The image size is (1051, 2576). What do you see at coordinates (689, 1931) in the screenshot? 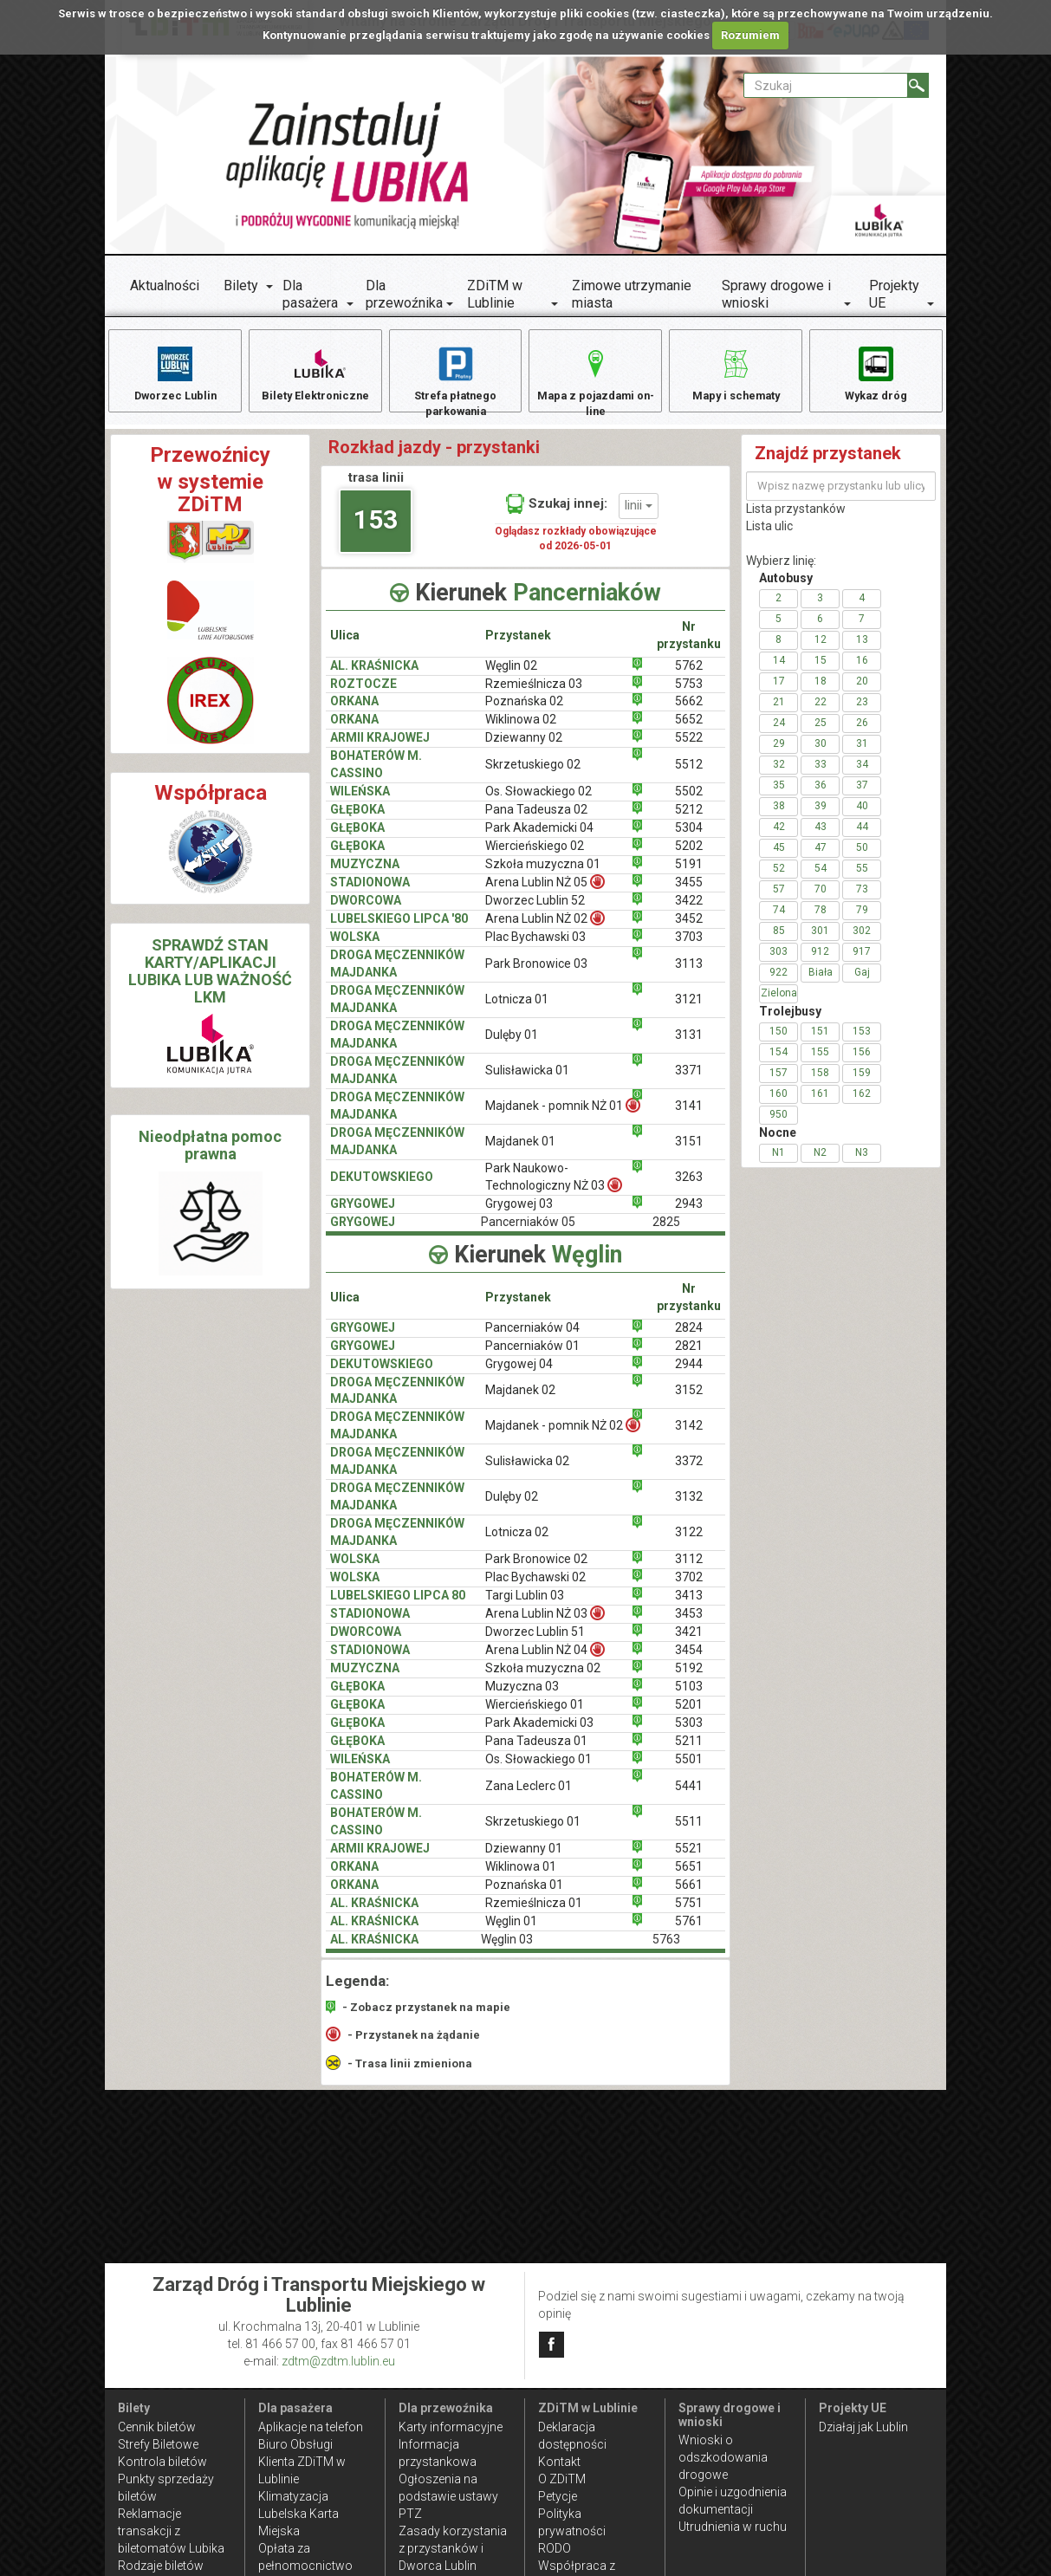
I see `5761` at bounding box center [689, 1931].